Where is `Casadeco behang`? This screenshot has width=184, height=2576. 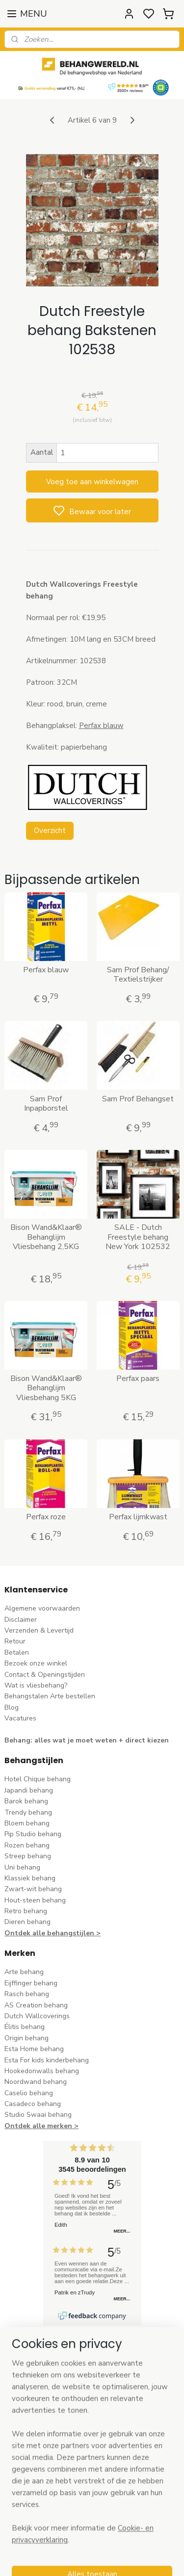 Casadeco behang is located at coordinates (32, 2103).